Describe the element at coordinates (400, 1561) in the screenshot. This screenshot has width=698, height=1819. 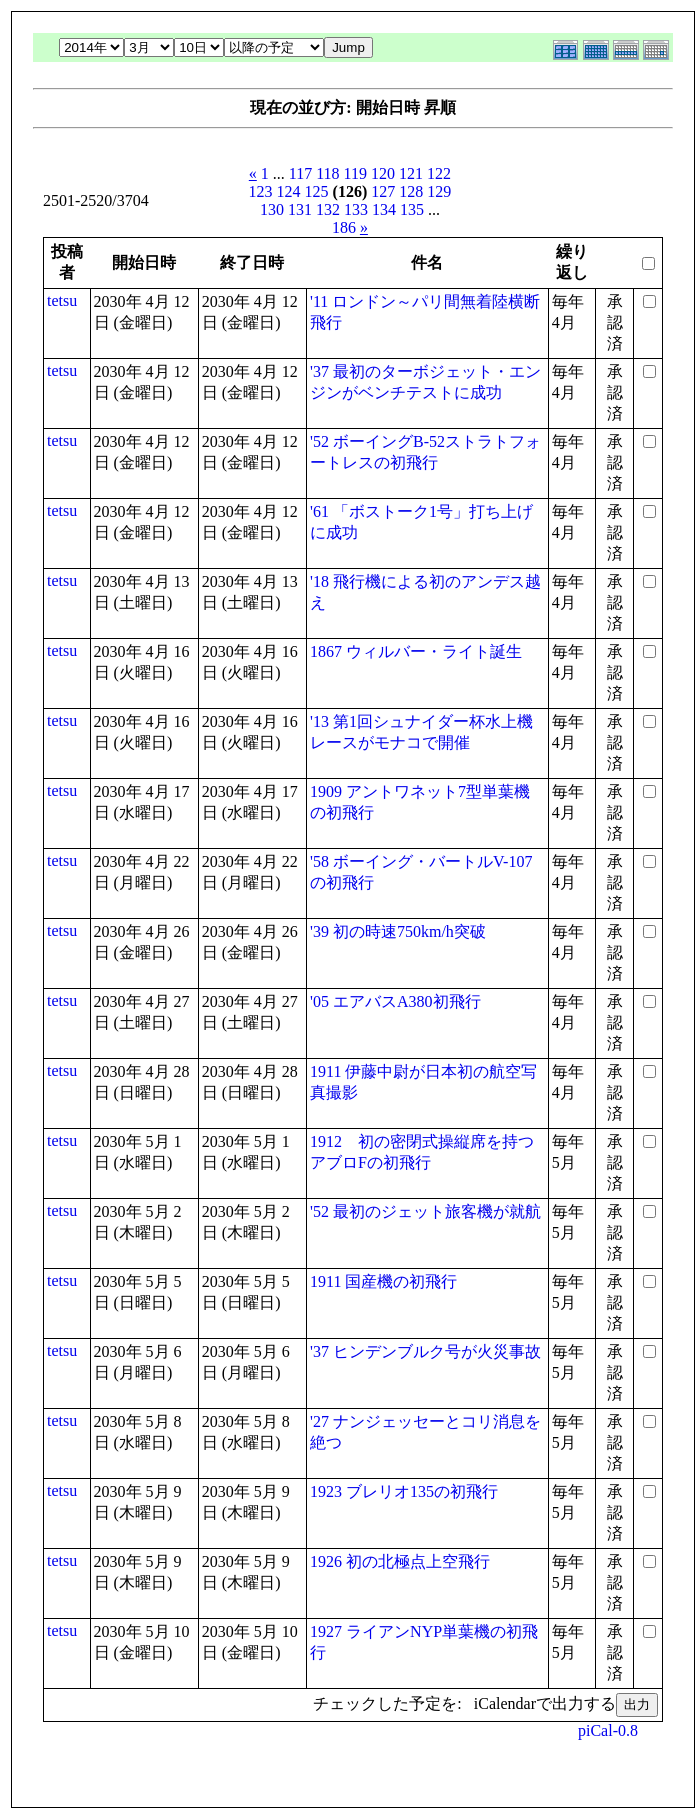
I see `1926 初の北極点上空飛行` at that location.